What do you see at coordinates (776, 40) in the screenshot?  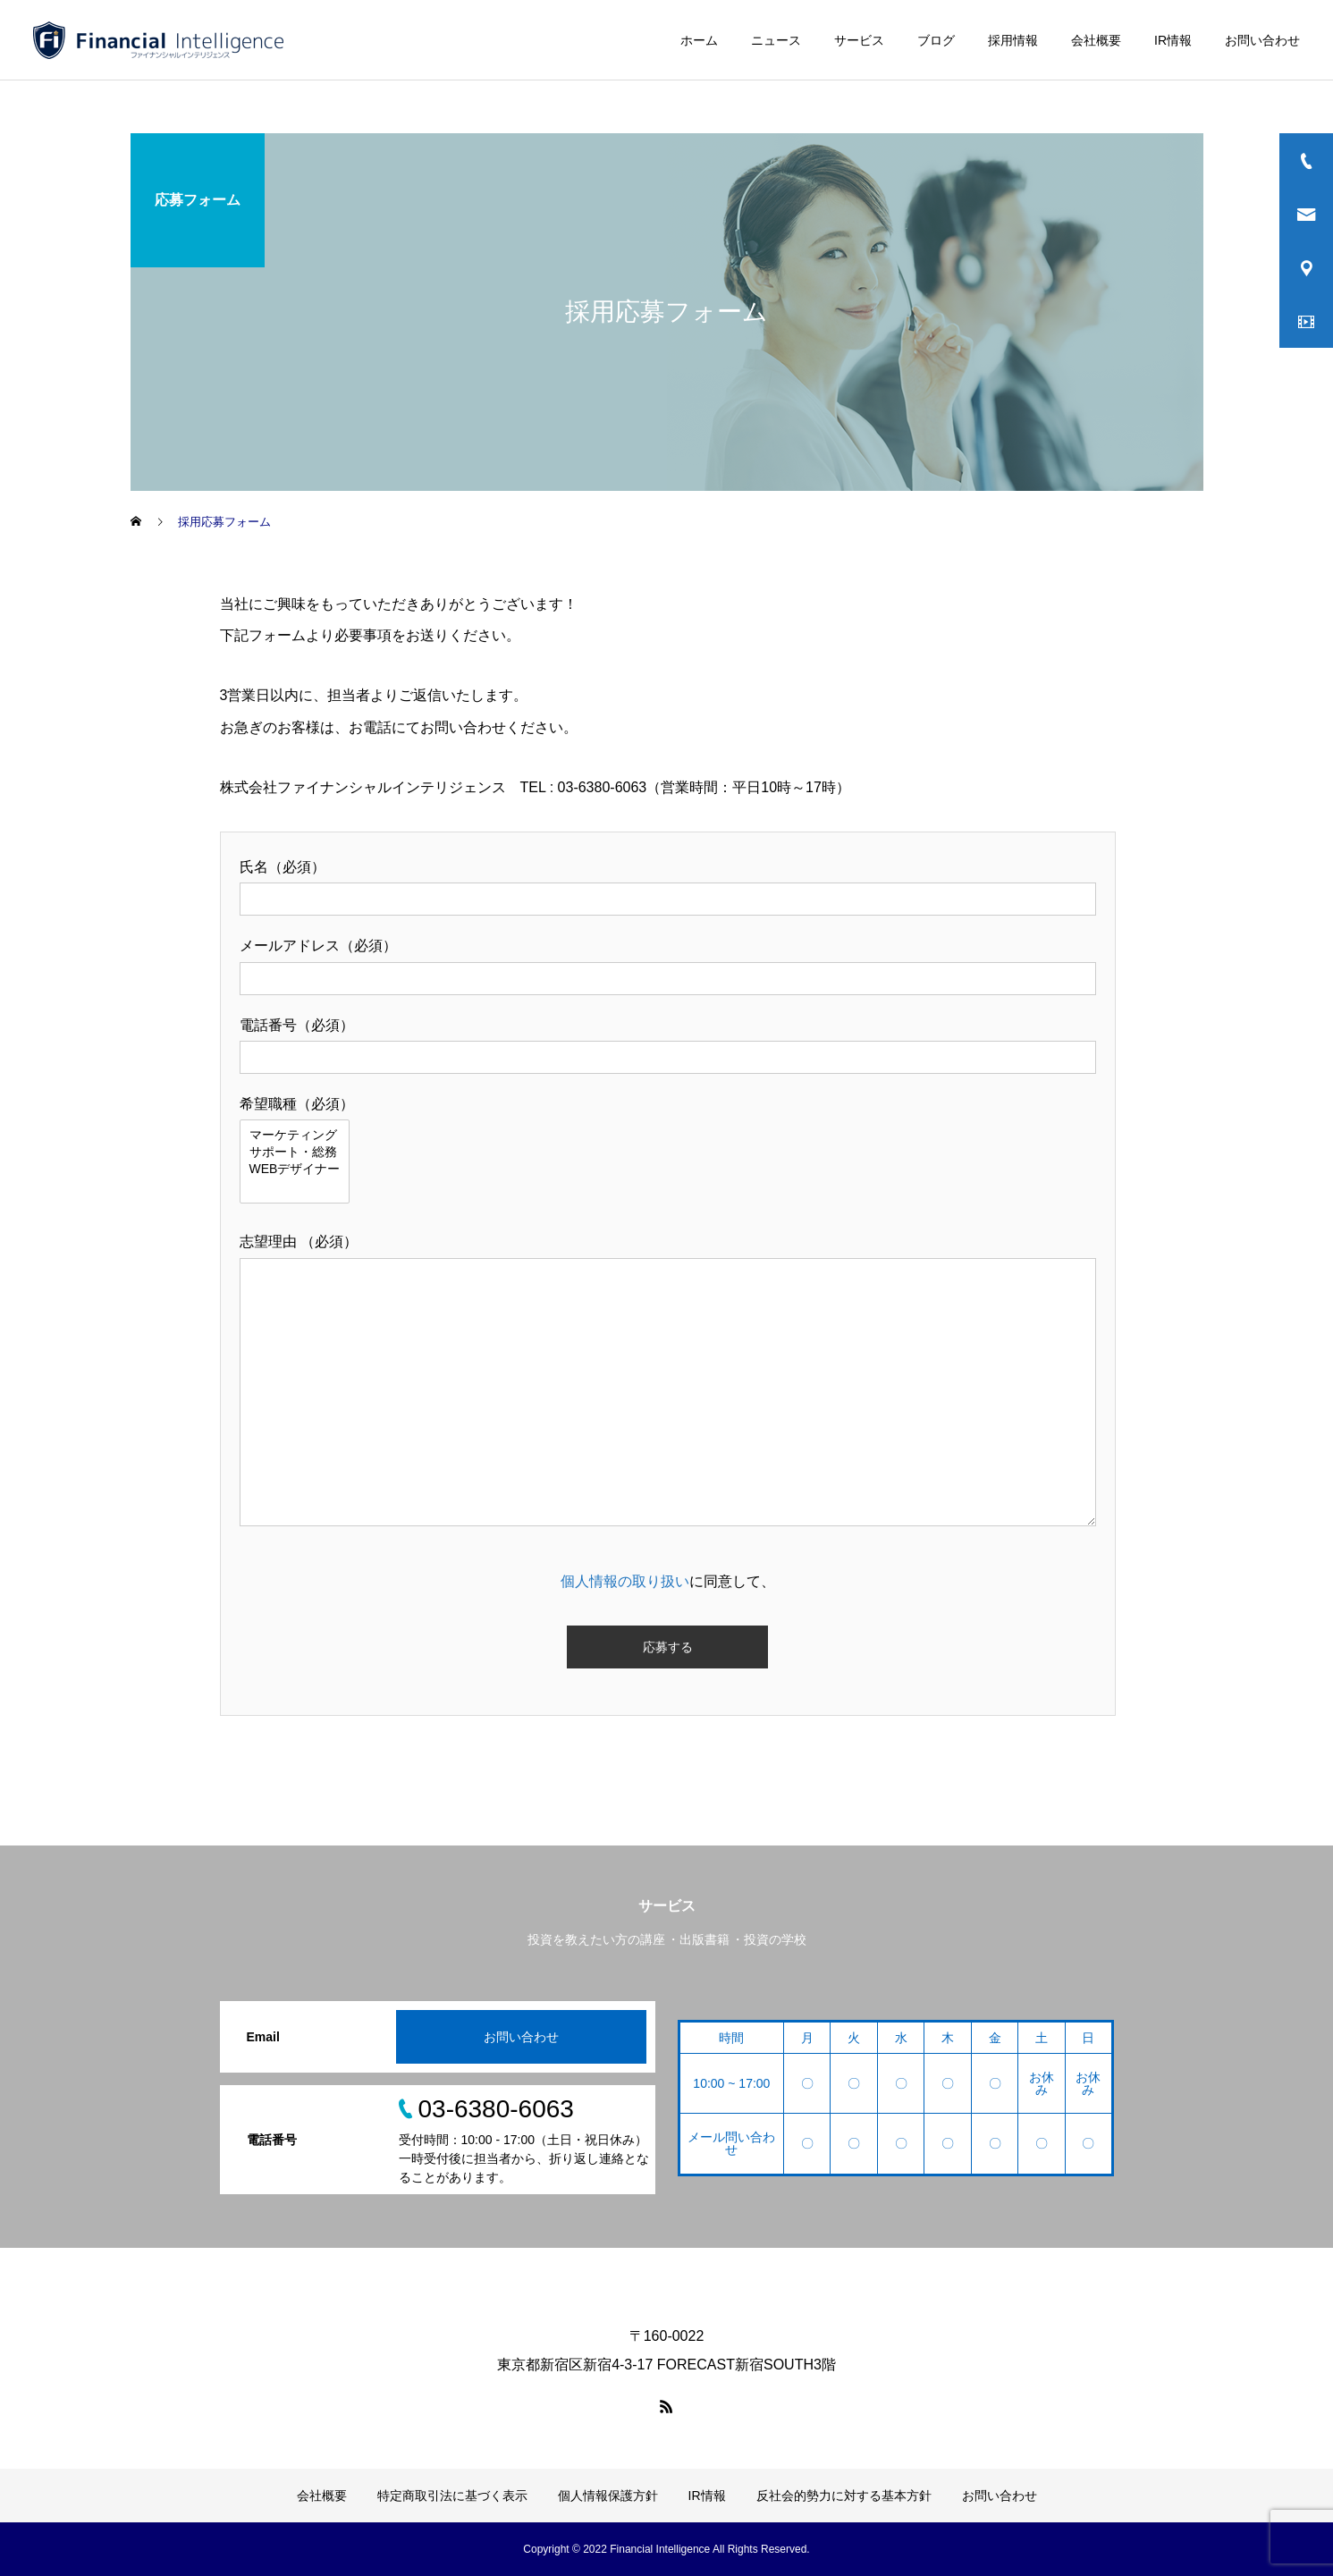 I see `ニュース` at bounding box center [776, 40].